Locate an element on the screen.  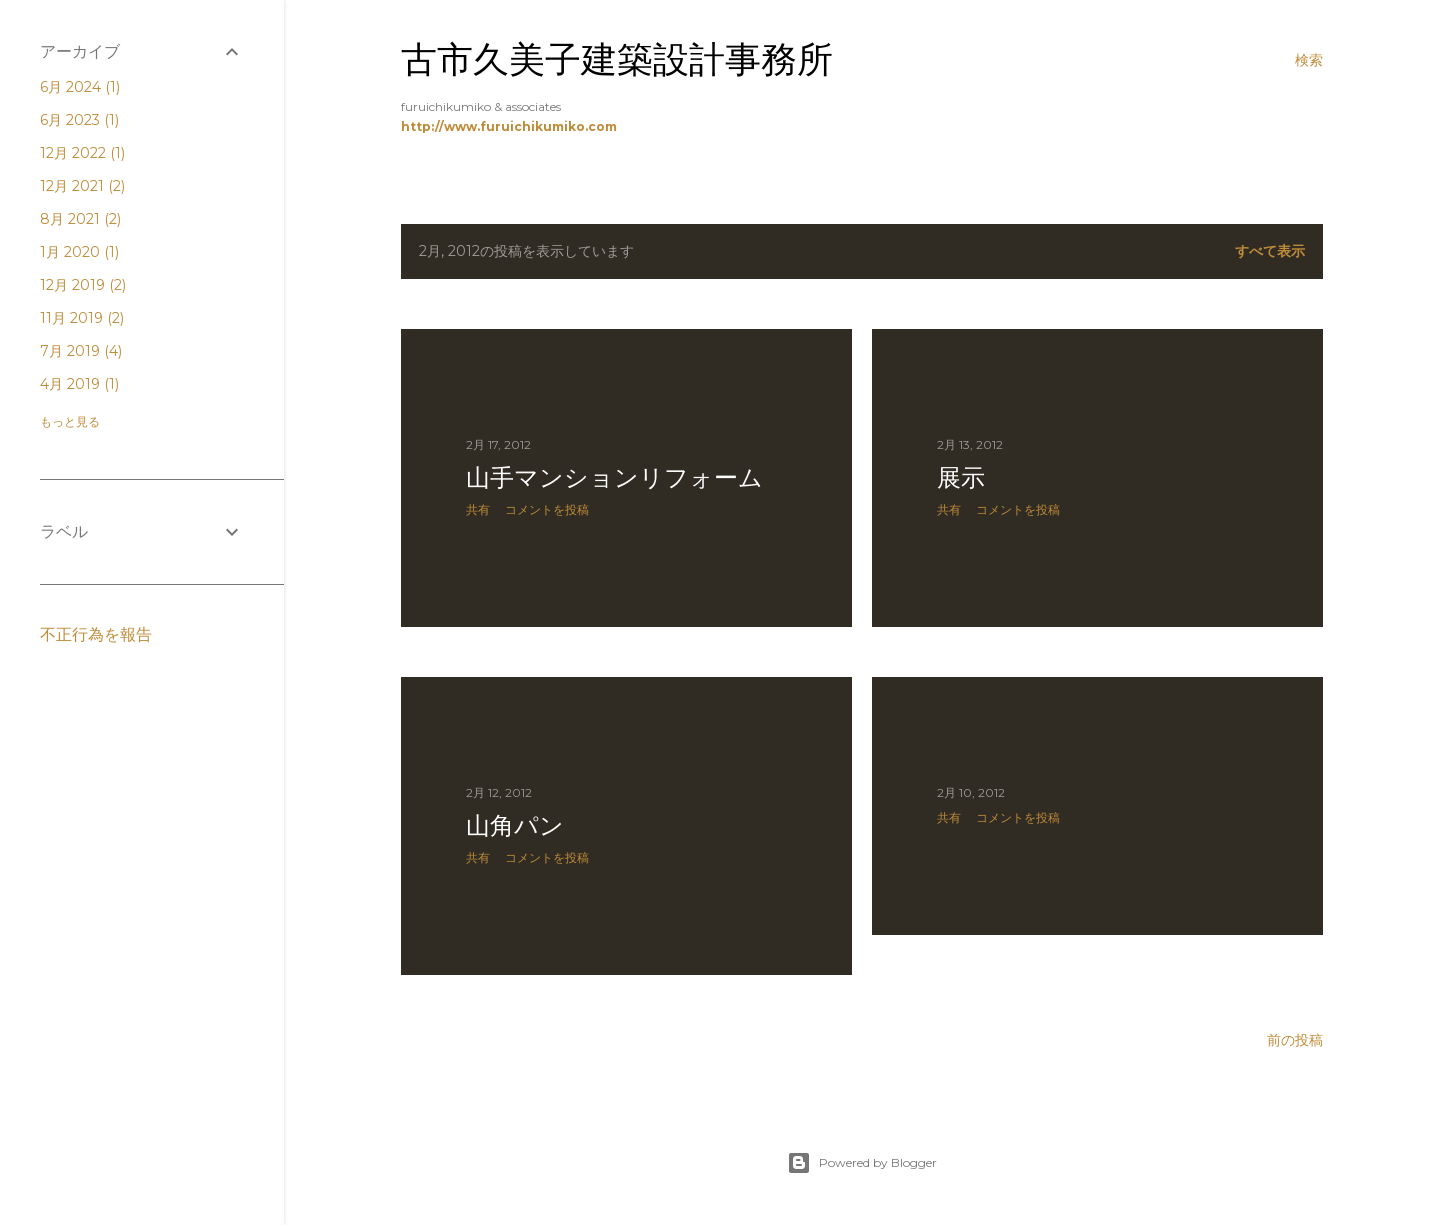
http://www.furuichikumiko.com is located at coordinates (509, 126).